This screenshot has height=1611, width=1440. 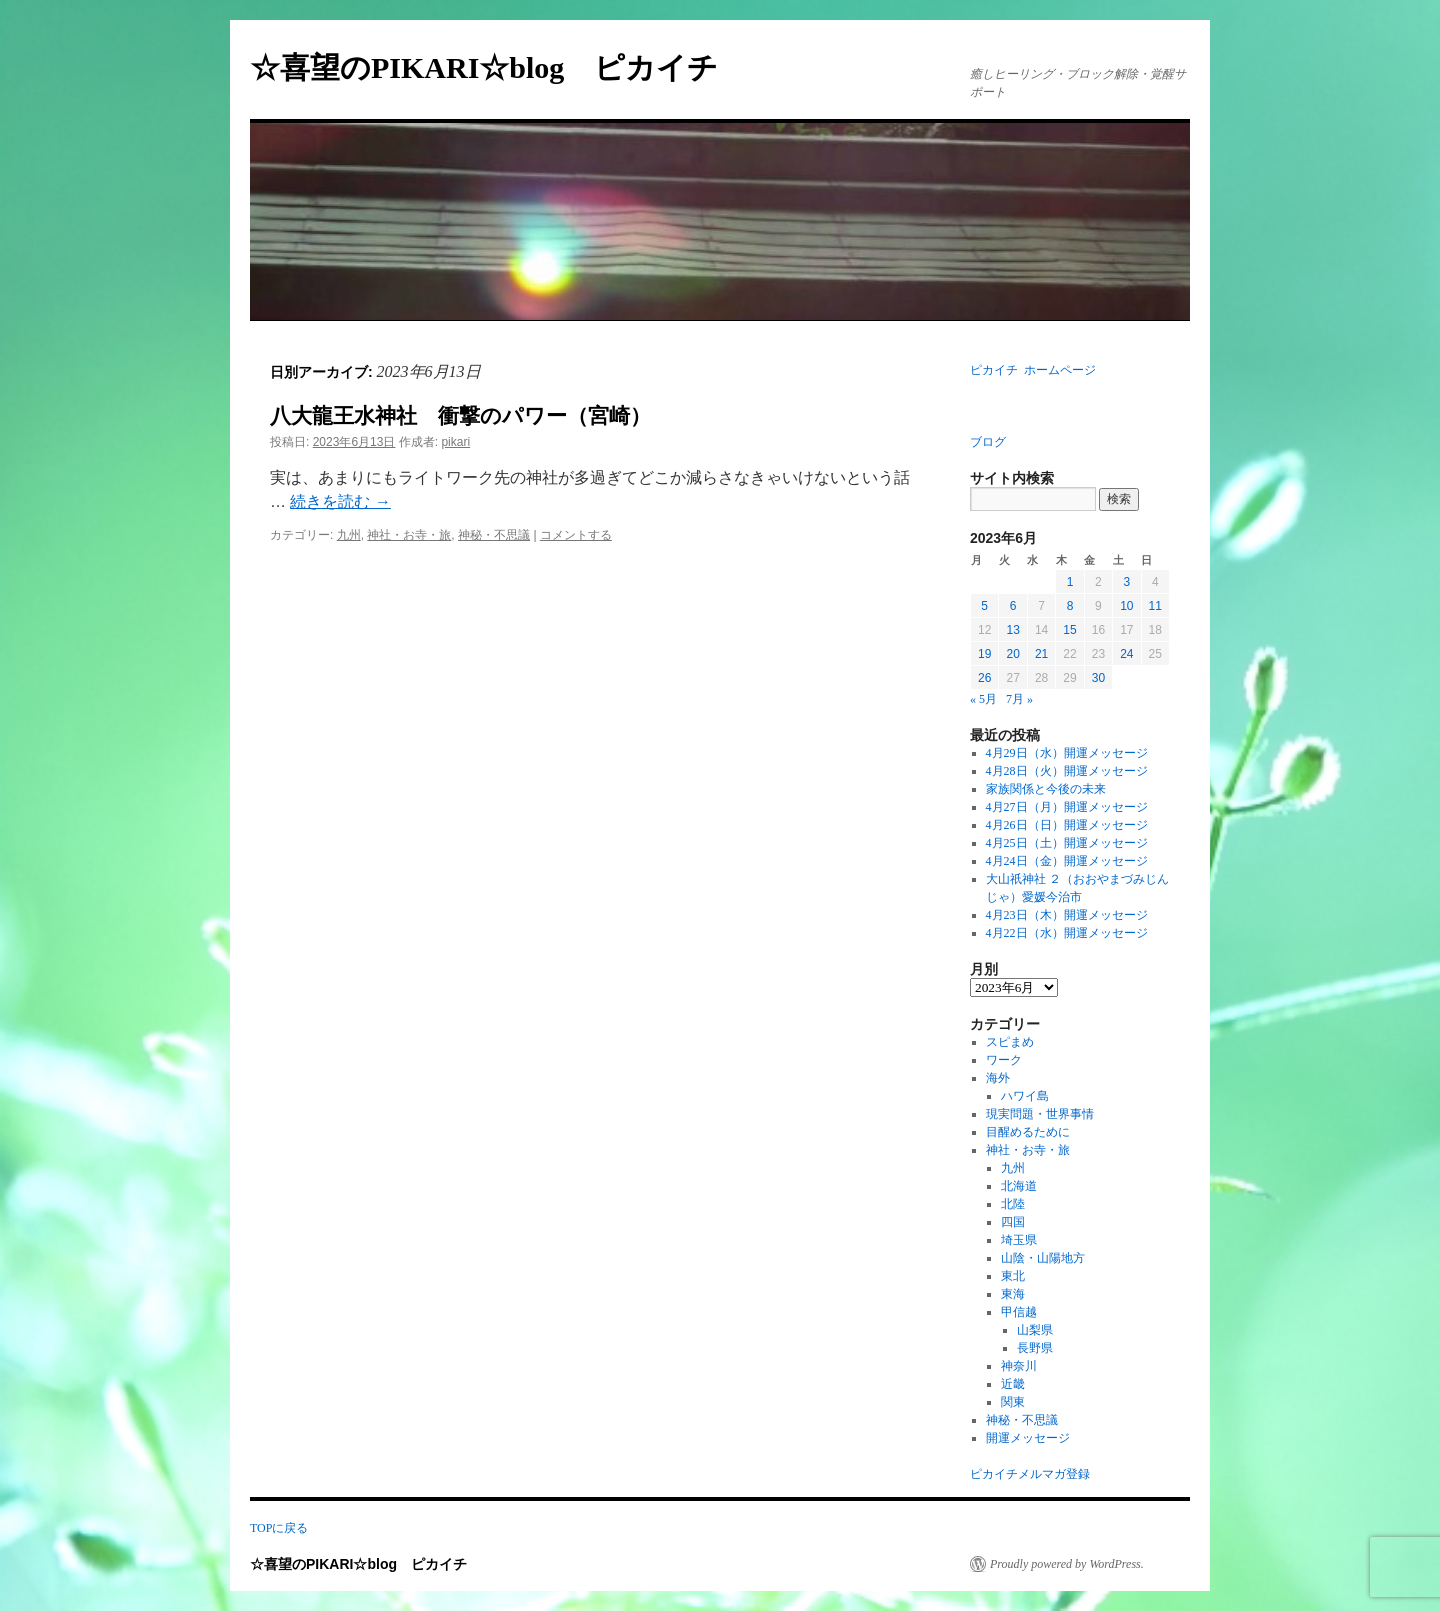 What do you see at coordinates (1013, 606) in the screenshot?
I see `6 [2023年6月6日 に投稿を公開]` at bounding box center [1013, 606].